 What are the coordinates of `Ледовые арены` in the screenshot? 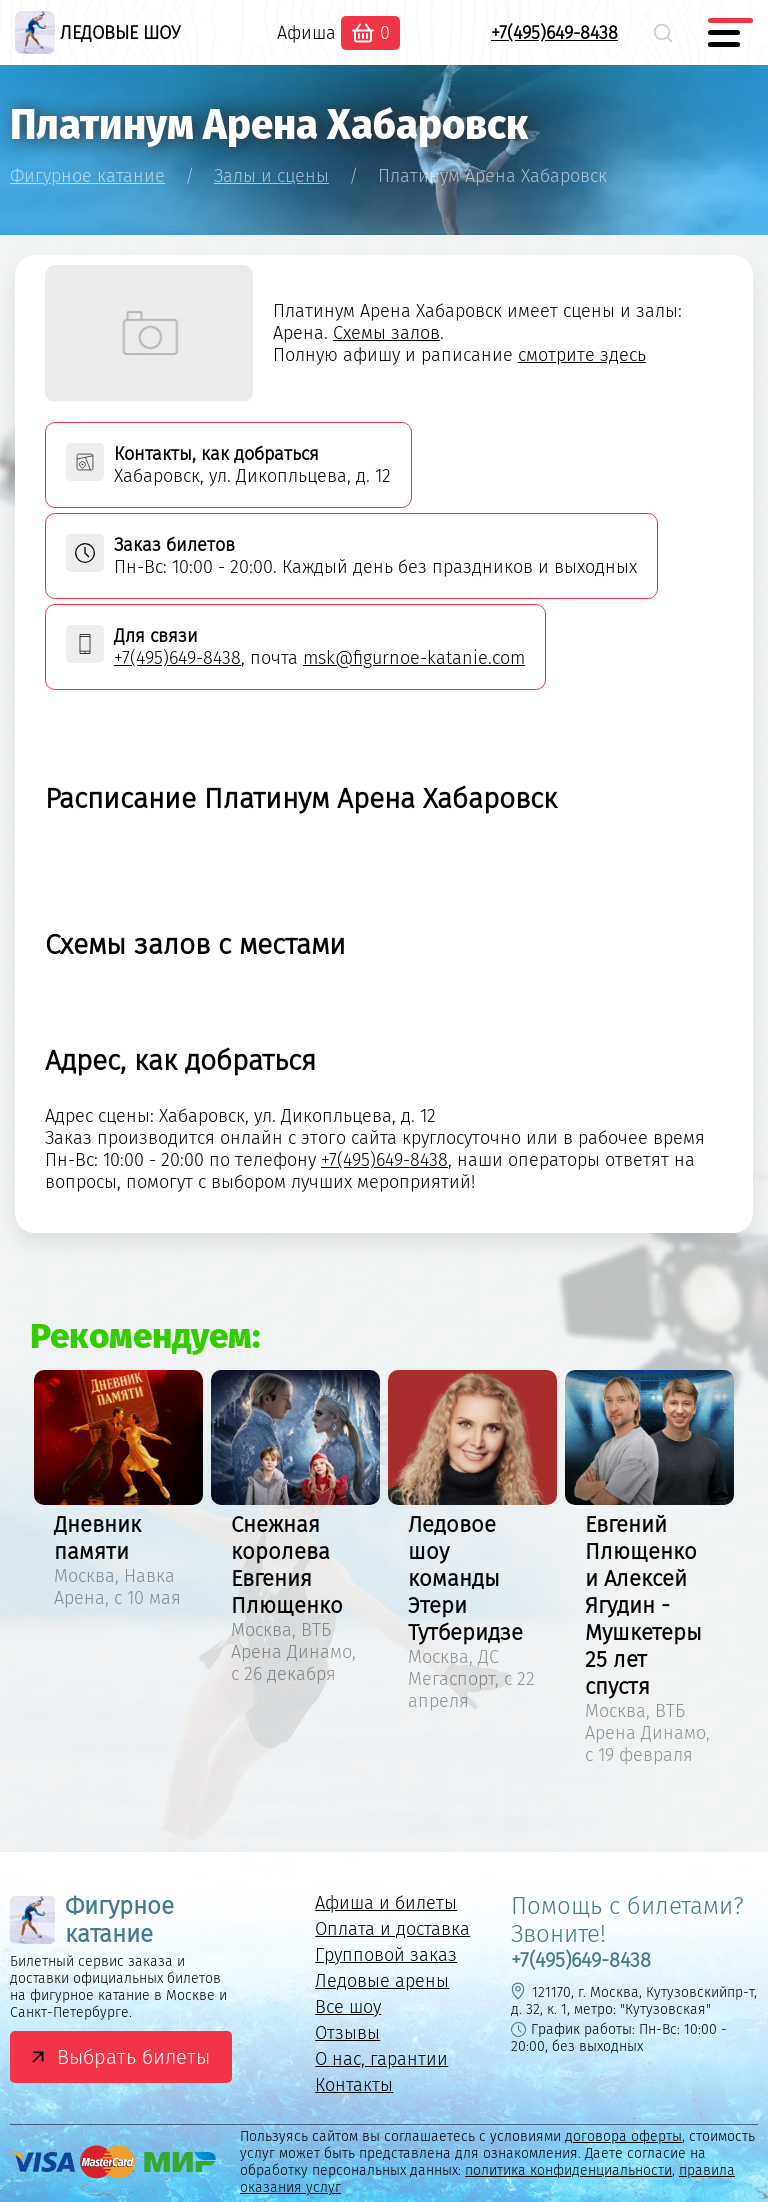 It's located at (382, 1981).